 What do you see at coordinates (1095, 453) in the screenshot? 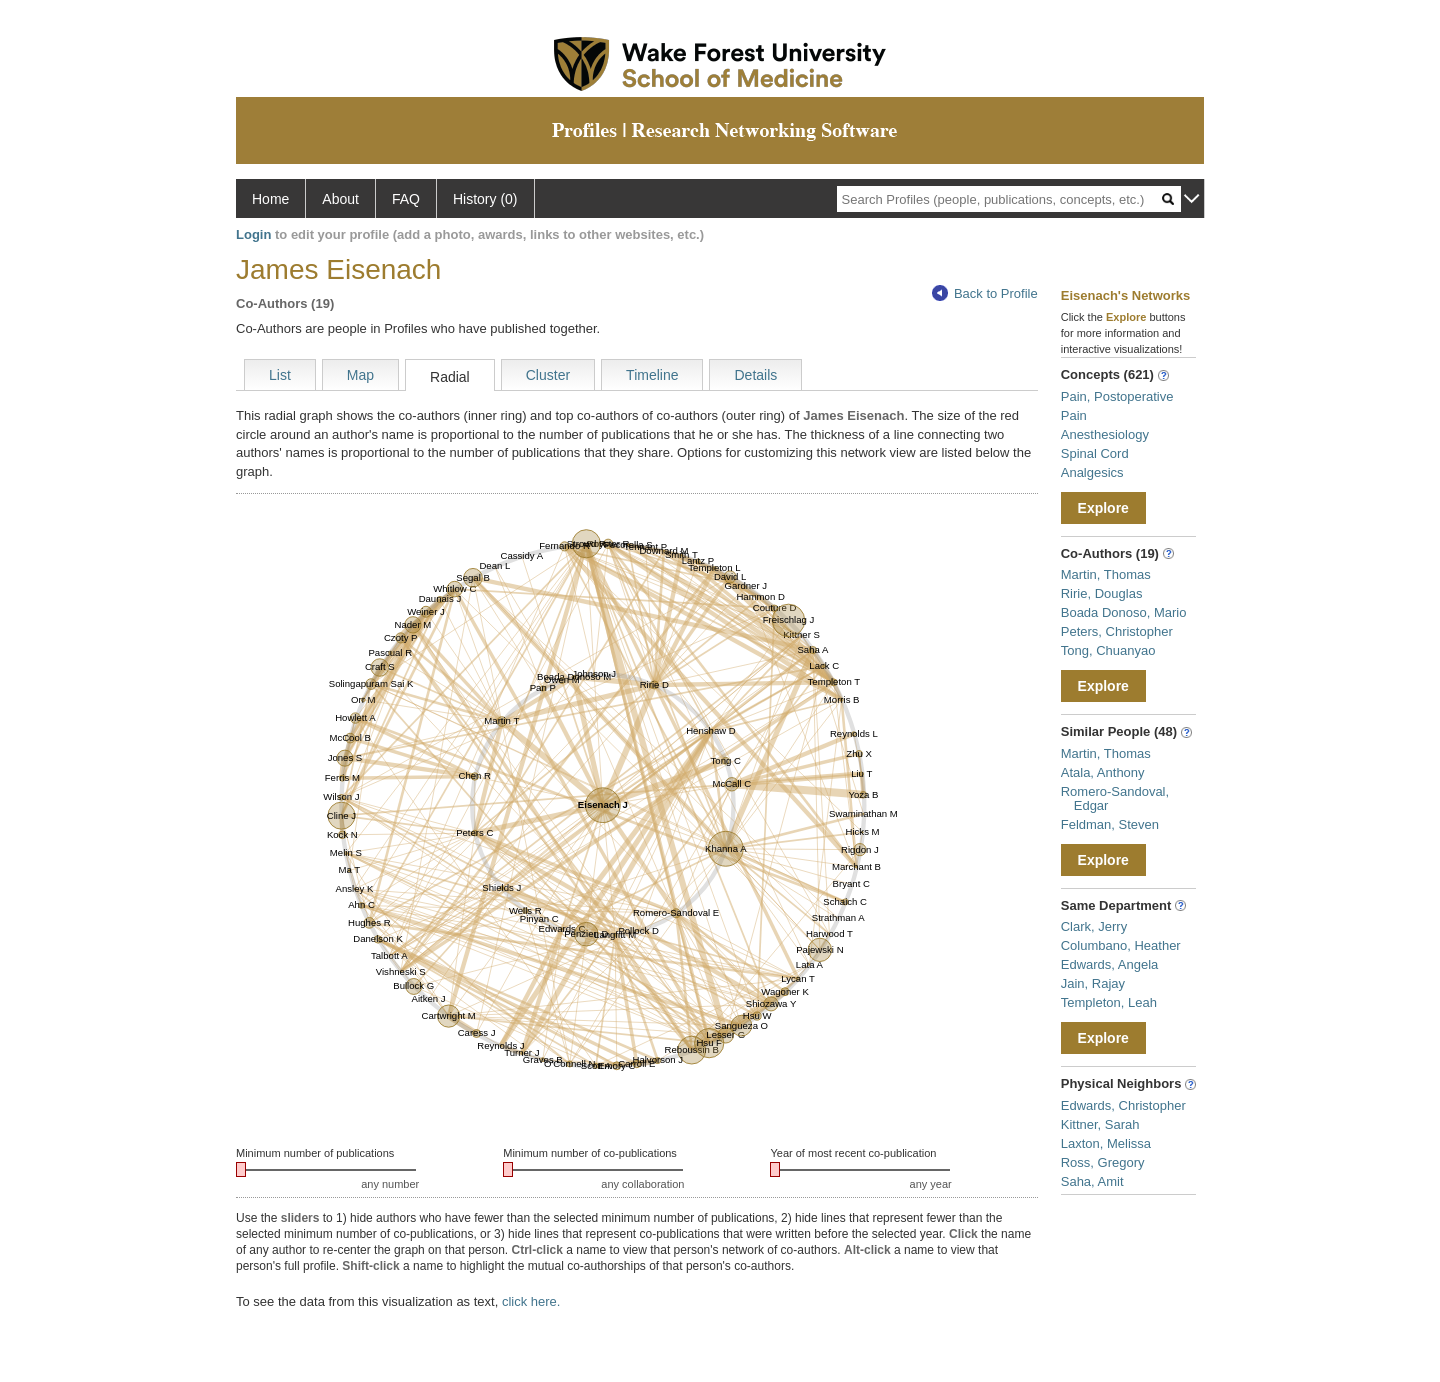
I see `Spinal Cord` at bounding box center [1095, 453].